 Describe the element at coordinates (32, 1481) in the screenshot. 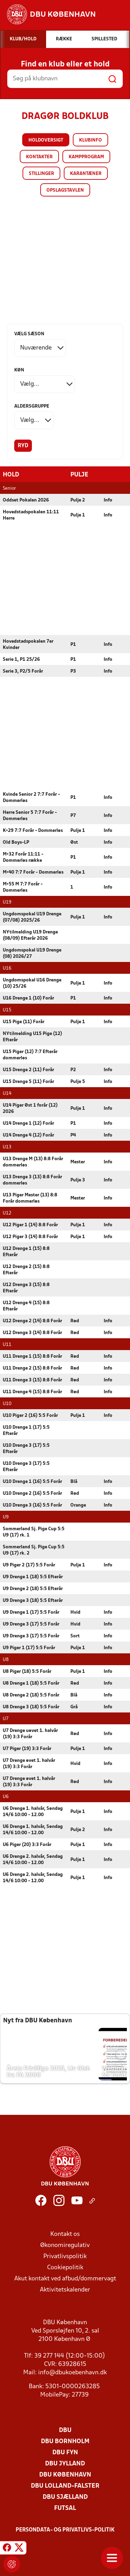

I see `U10 Drenge 1 (16) 5:5 Forår` at that location.